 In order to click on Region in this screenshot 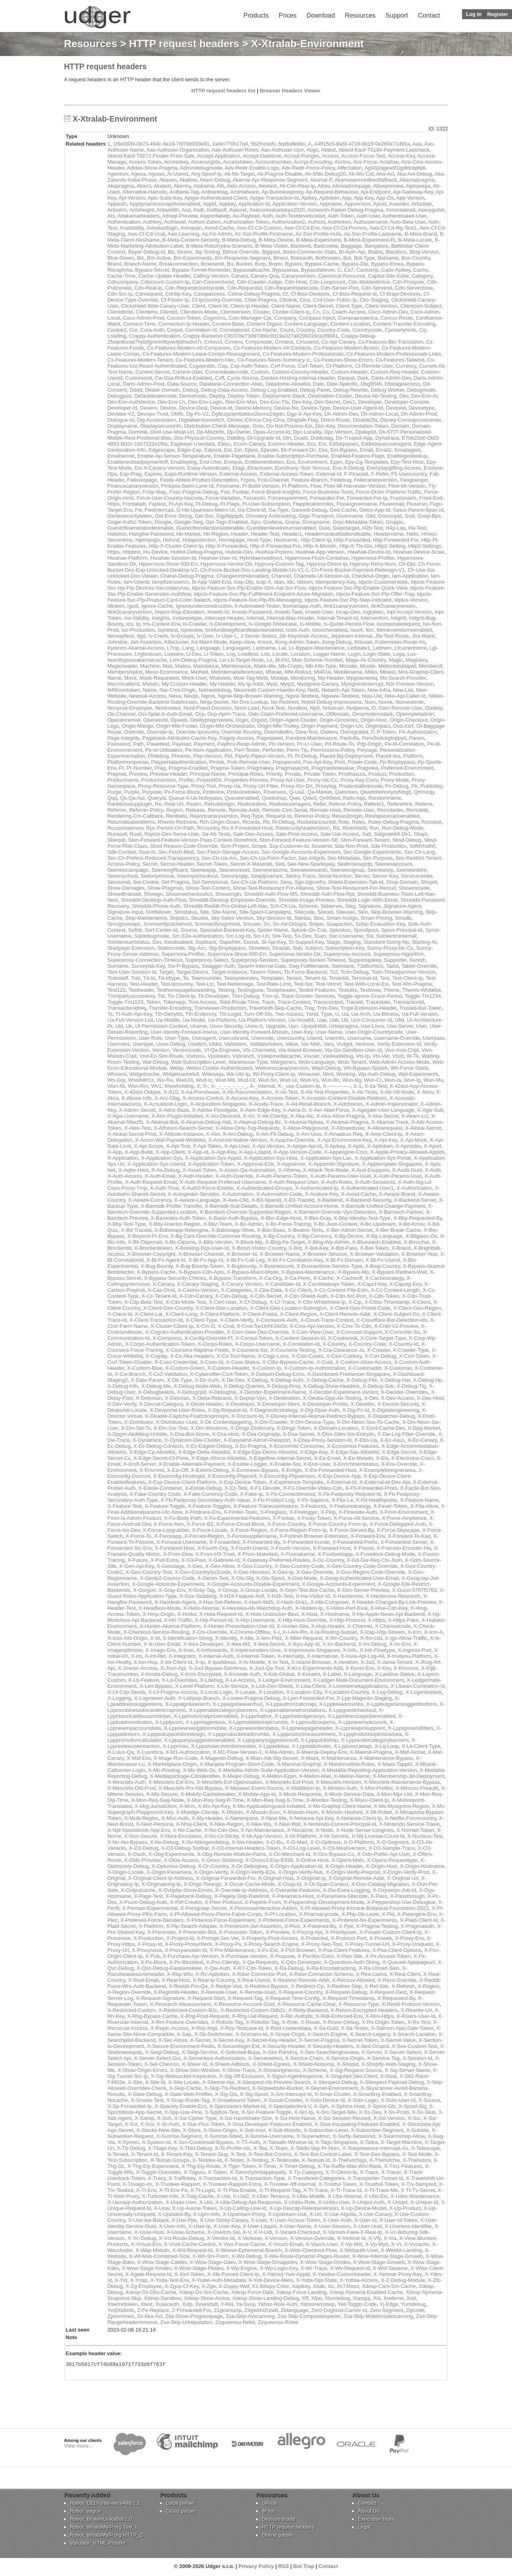, I will do `click(174, 810)`.